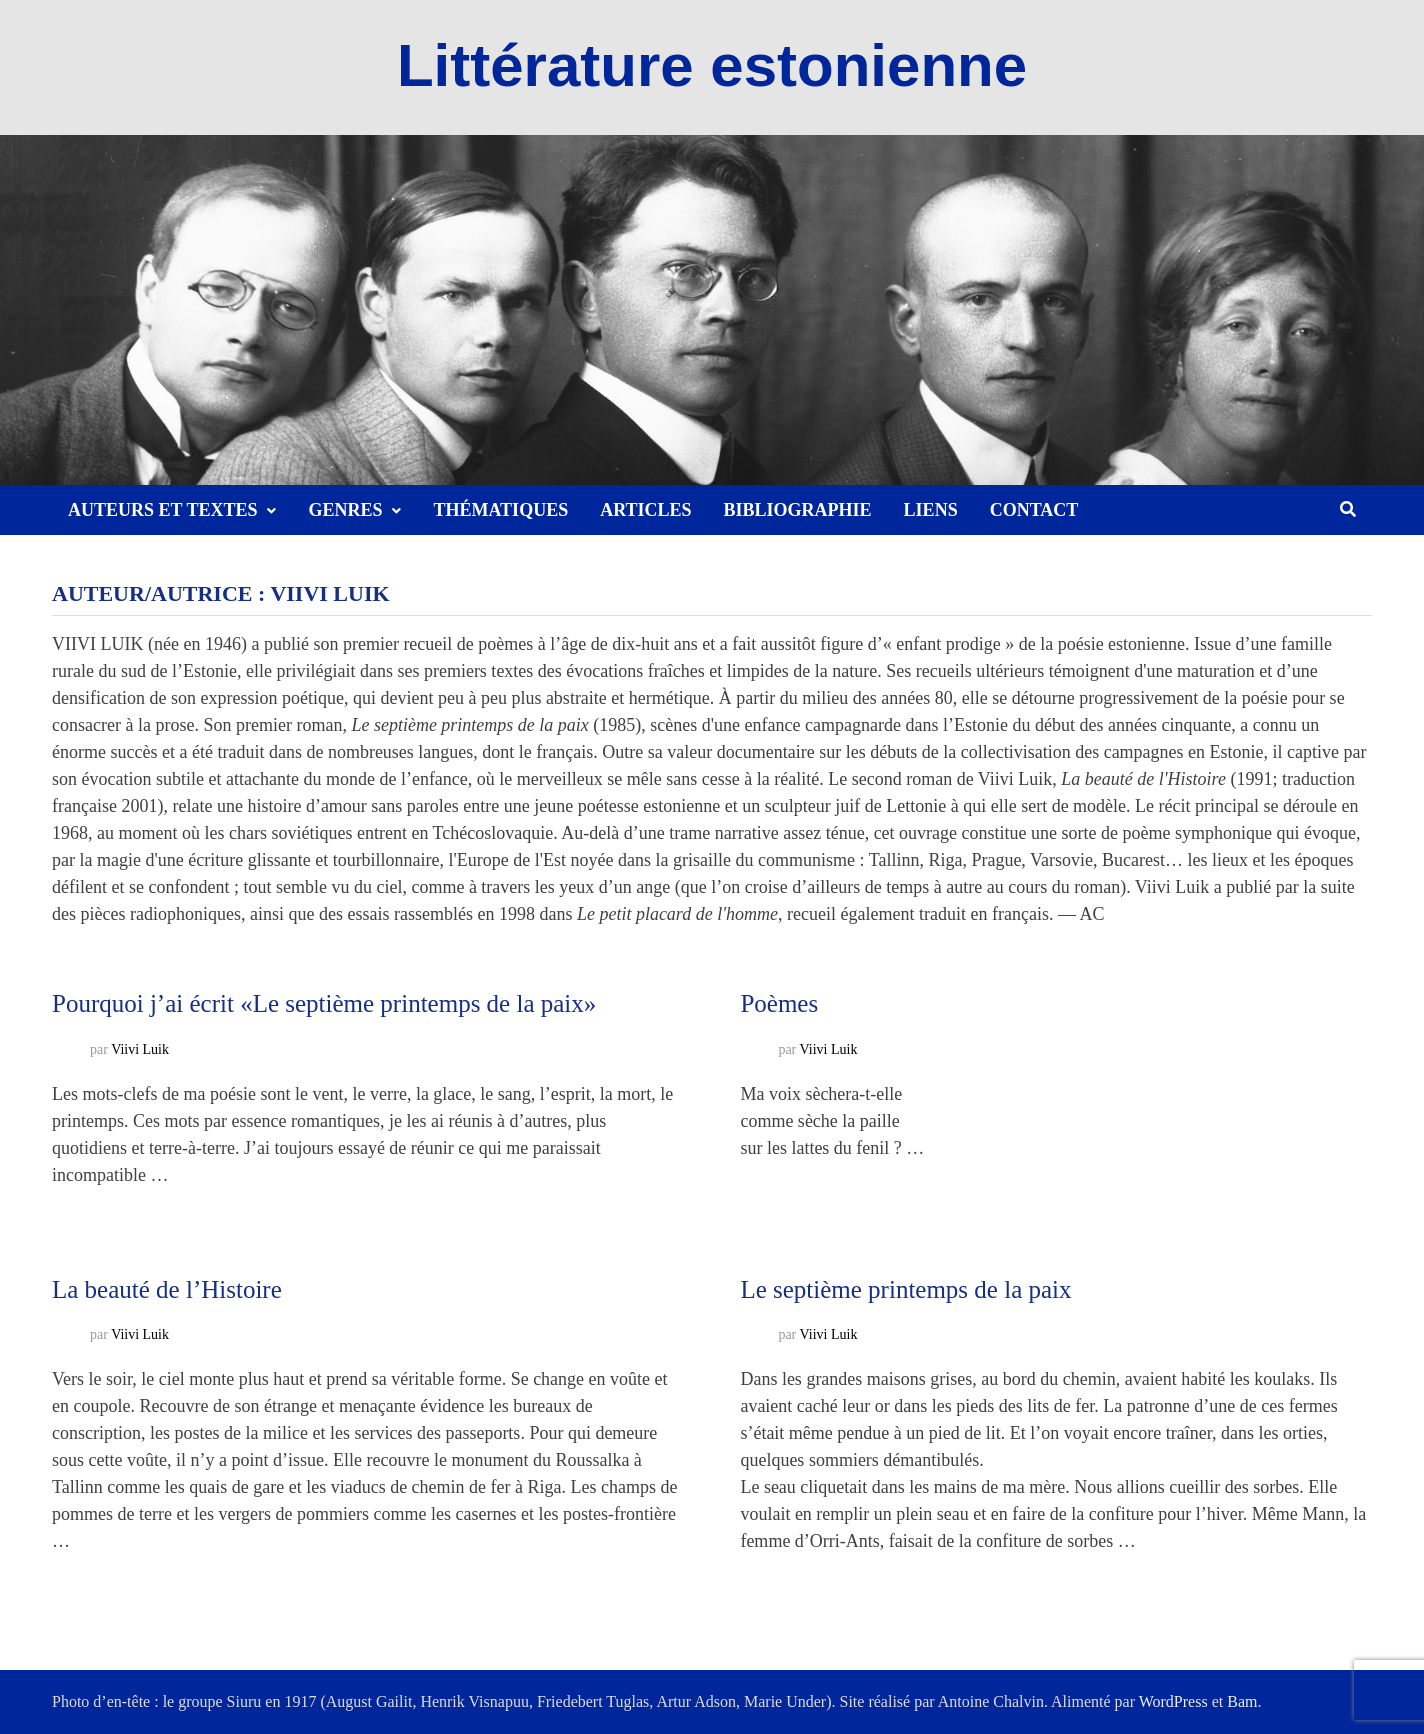  I want to click on Auteurs et textes, so click(162, 510).